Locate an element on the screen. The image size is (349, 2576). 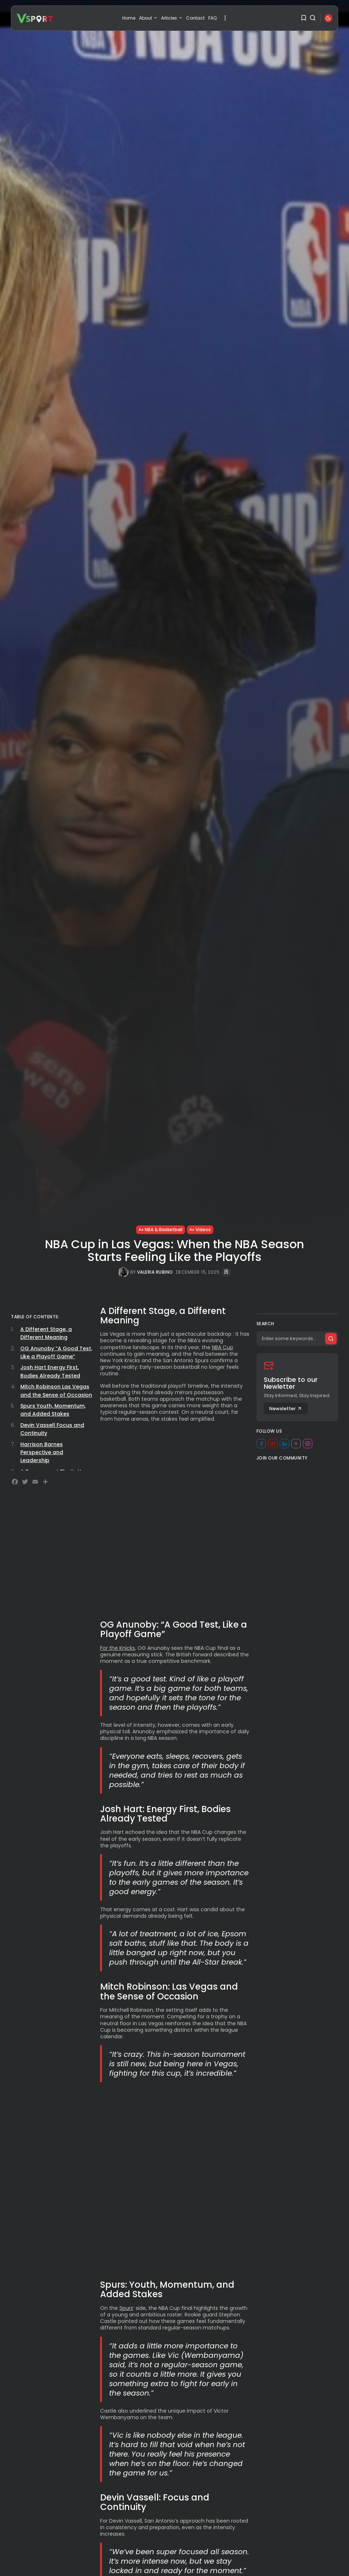
Josh Hart Energy First, Bodies Already Tested is located at coordinates (50, 1371).